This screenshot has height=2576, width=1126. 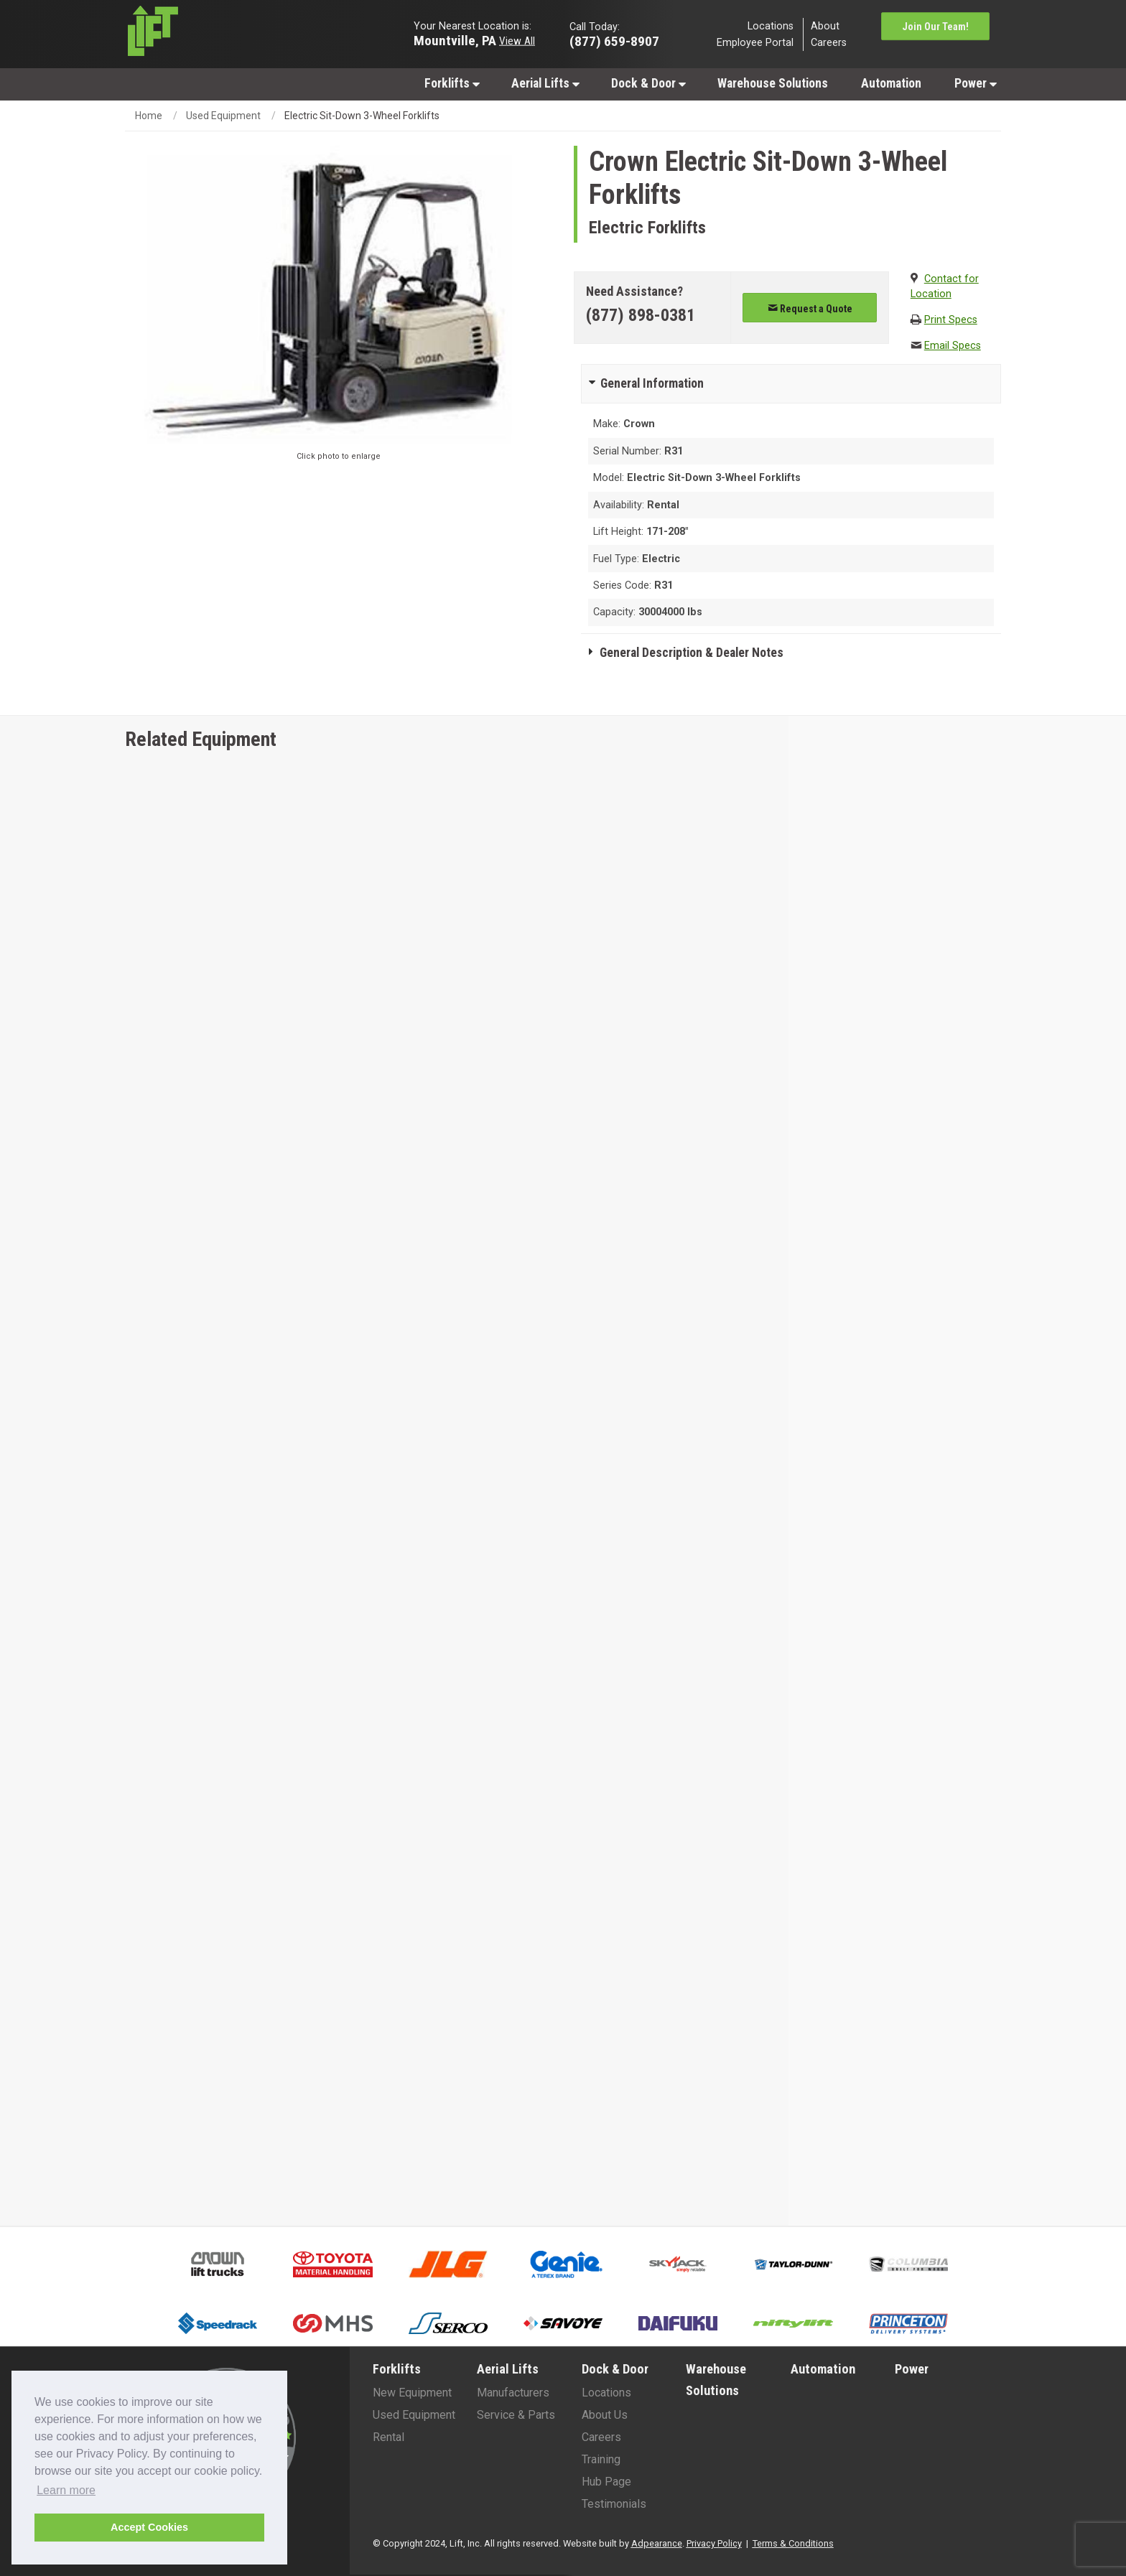 I want to click on About Us, so click(x=605, y=2415).